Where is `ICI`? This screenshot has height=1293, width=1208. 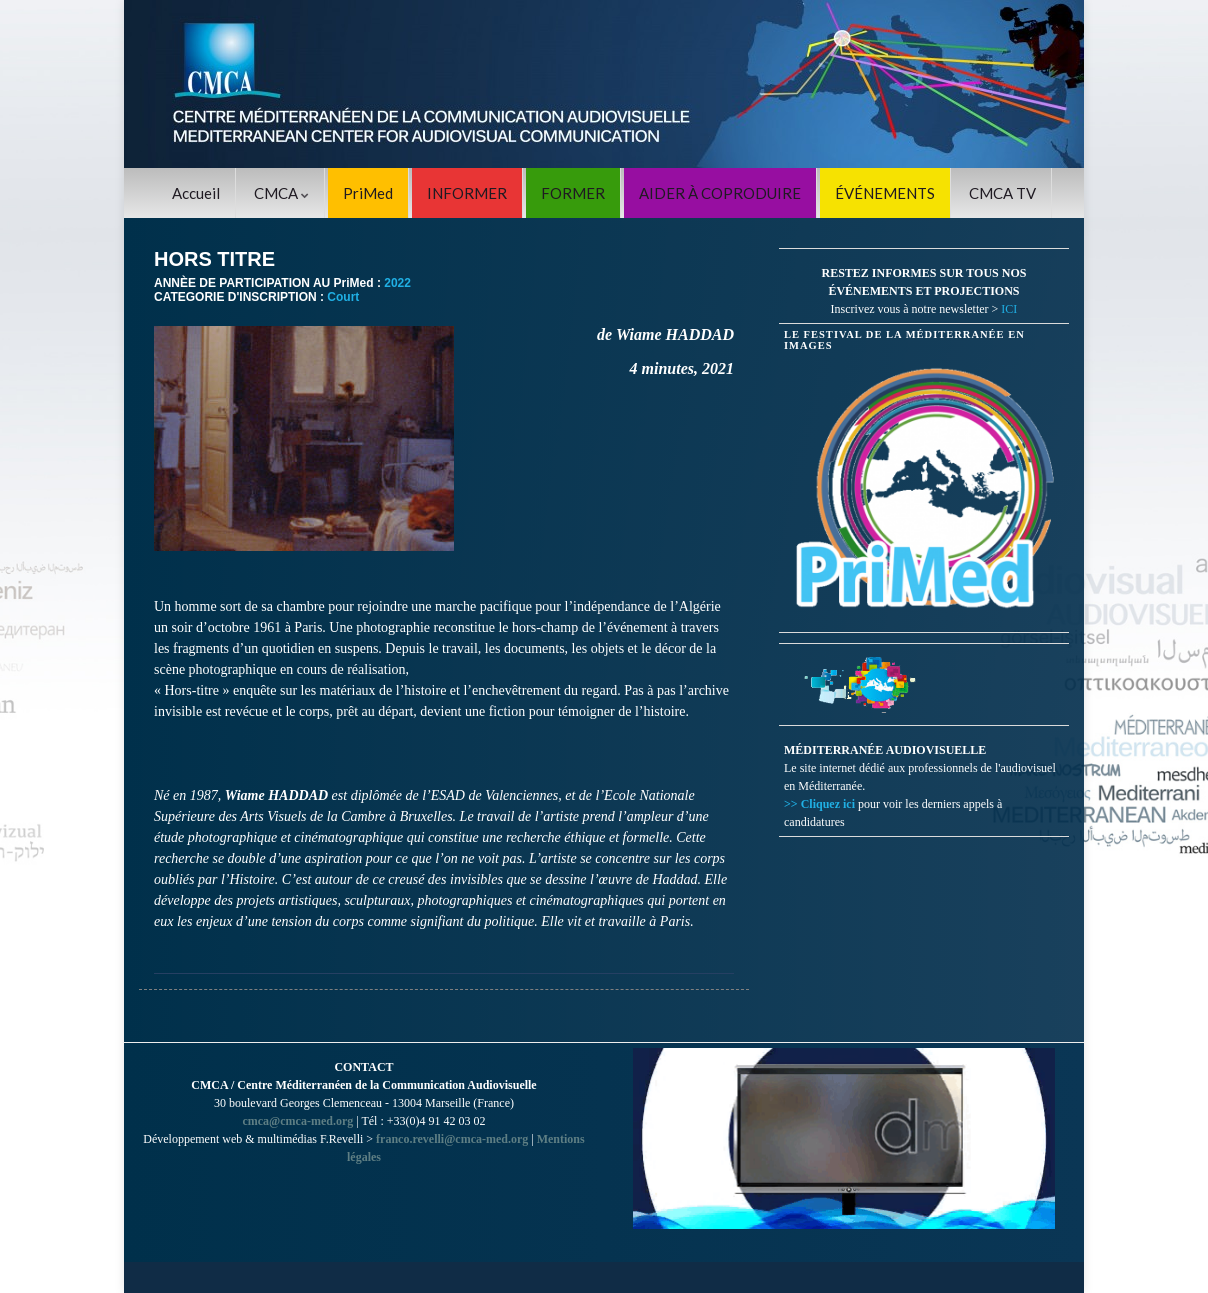 ICI is located at coordinates (1009, 309).